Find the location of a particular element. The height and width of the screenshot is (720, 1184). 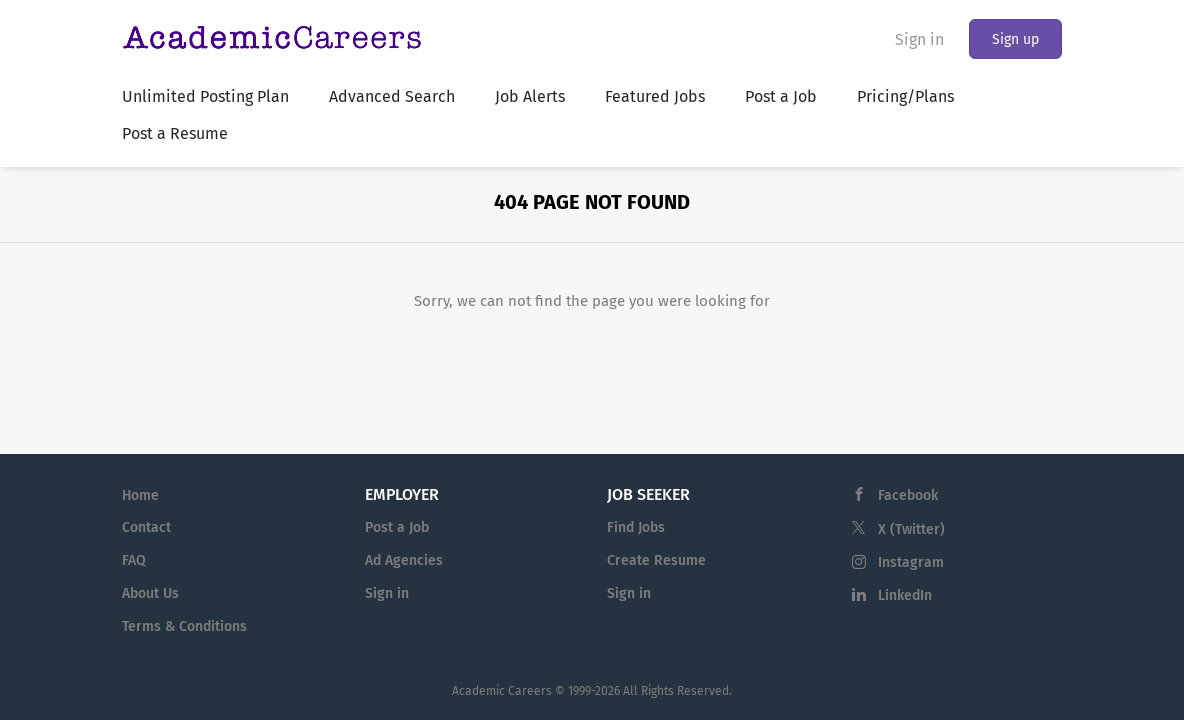

LinkedIn is located at coordinates (905, 595).